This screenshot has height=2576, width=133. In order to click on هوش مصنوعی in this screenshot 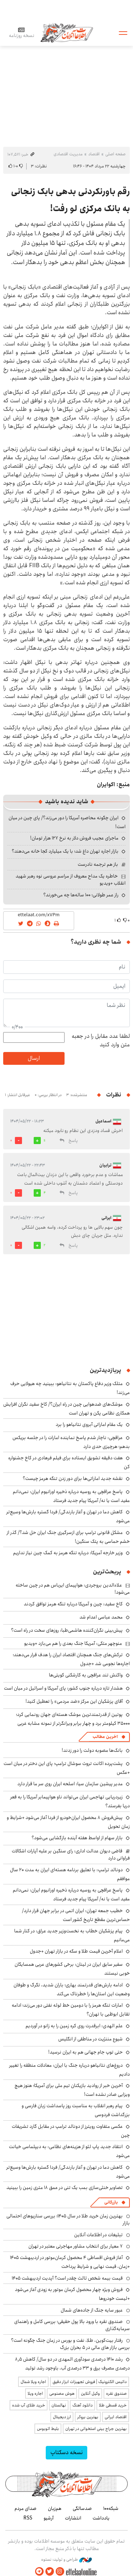, I will do `click(61, 2393)`.